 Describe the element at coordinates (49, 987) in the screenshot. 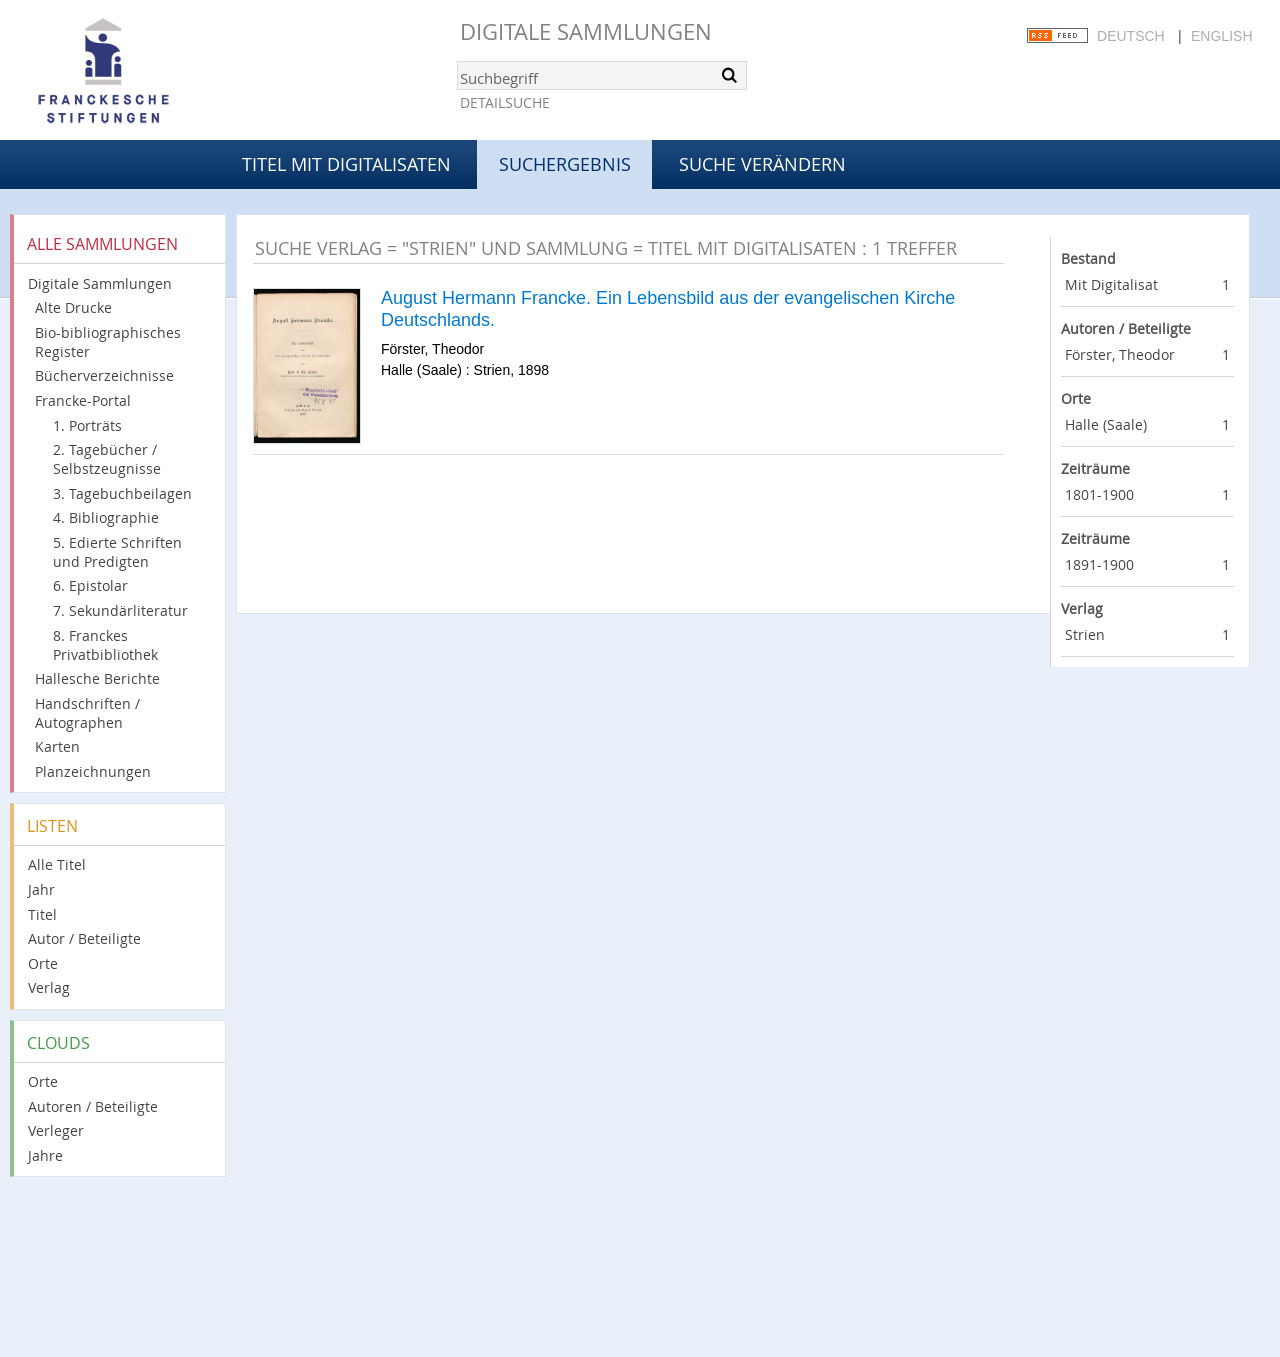

I see `Verlag` at that location.